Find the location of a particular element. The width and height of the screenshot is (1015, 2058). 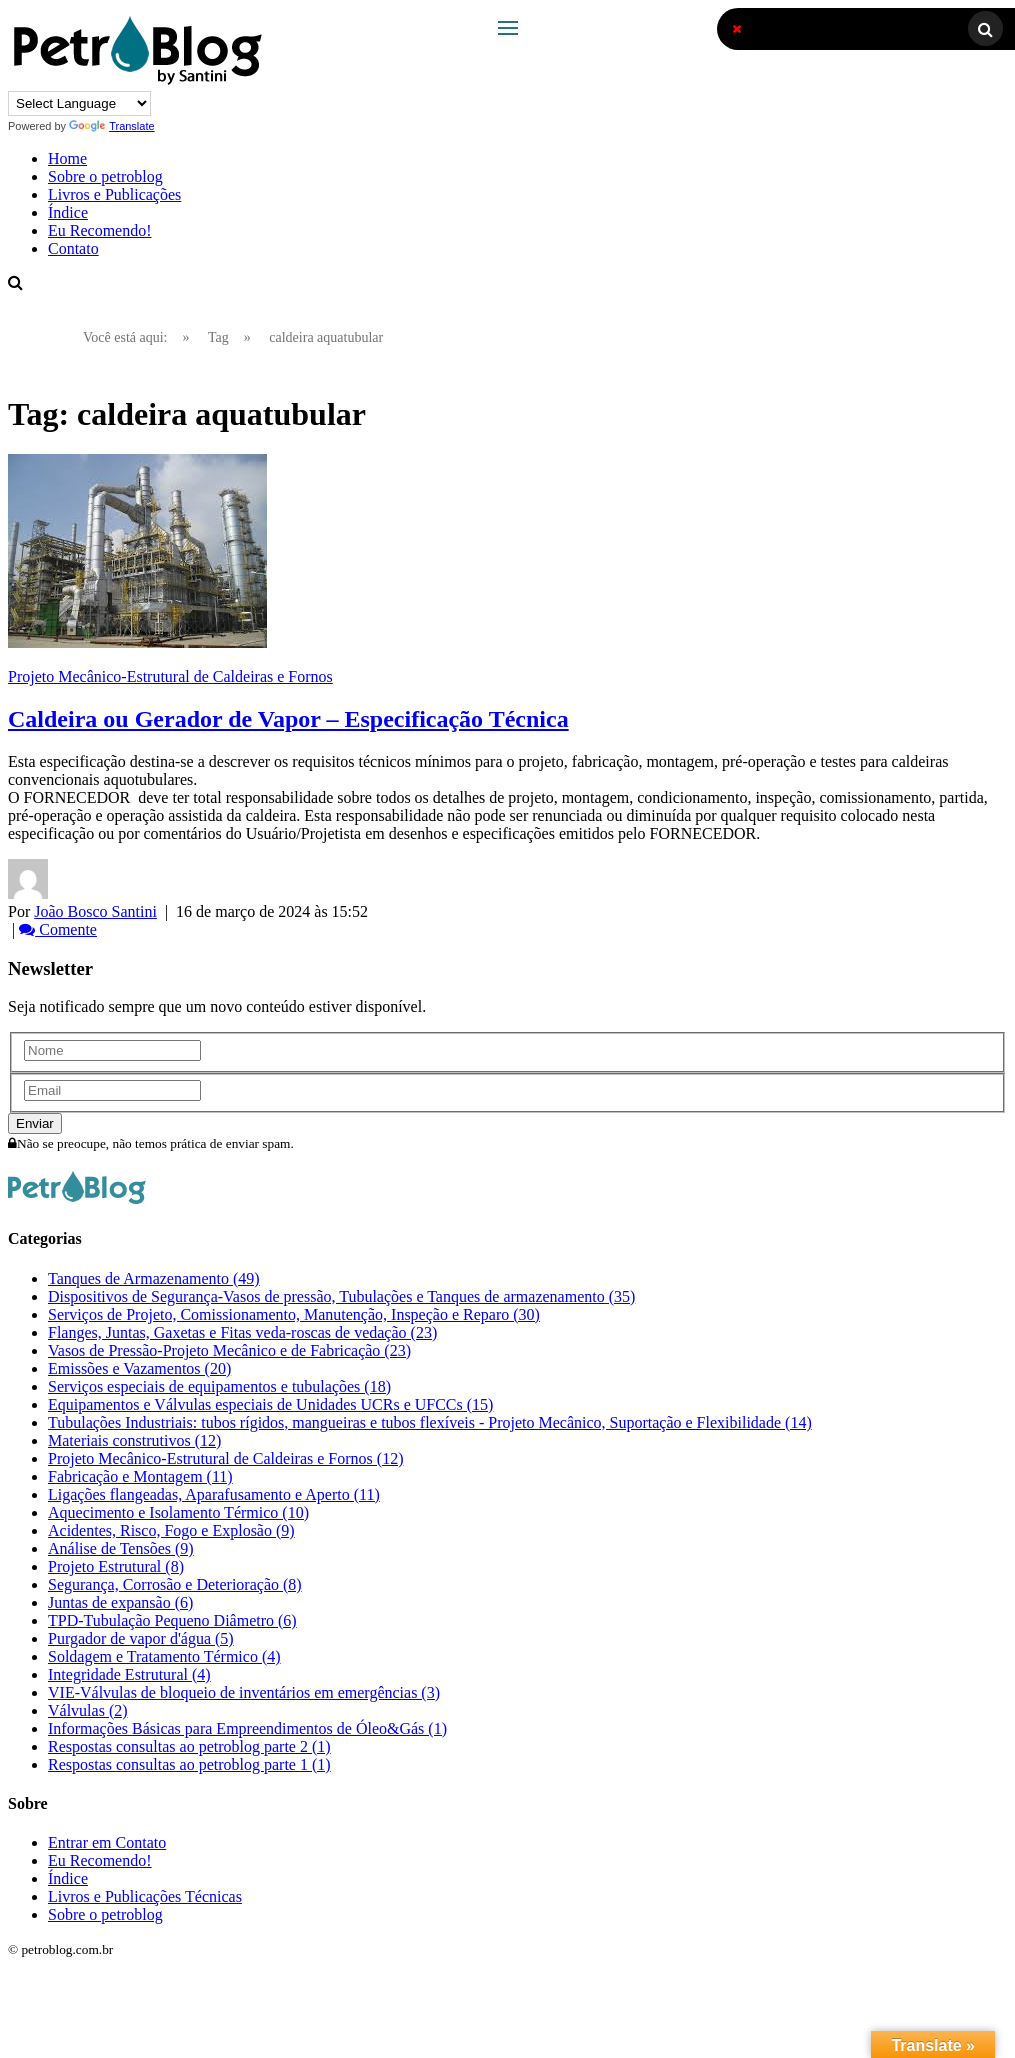

Fabricação e Montagem (11) is located at coordinates (140, 1476).